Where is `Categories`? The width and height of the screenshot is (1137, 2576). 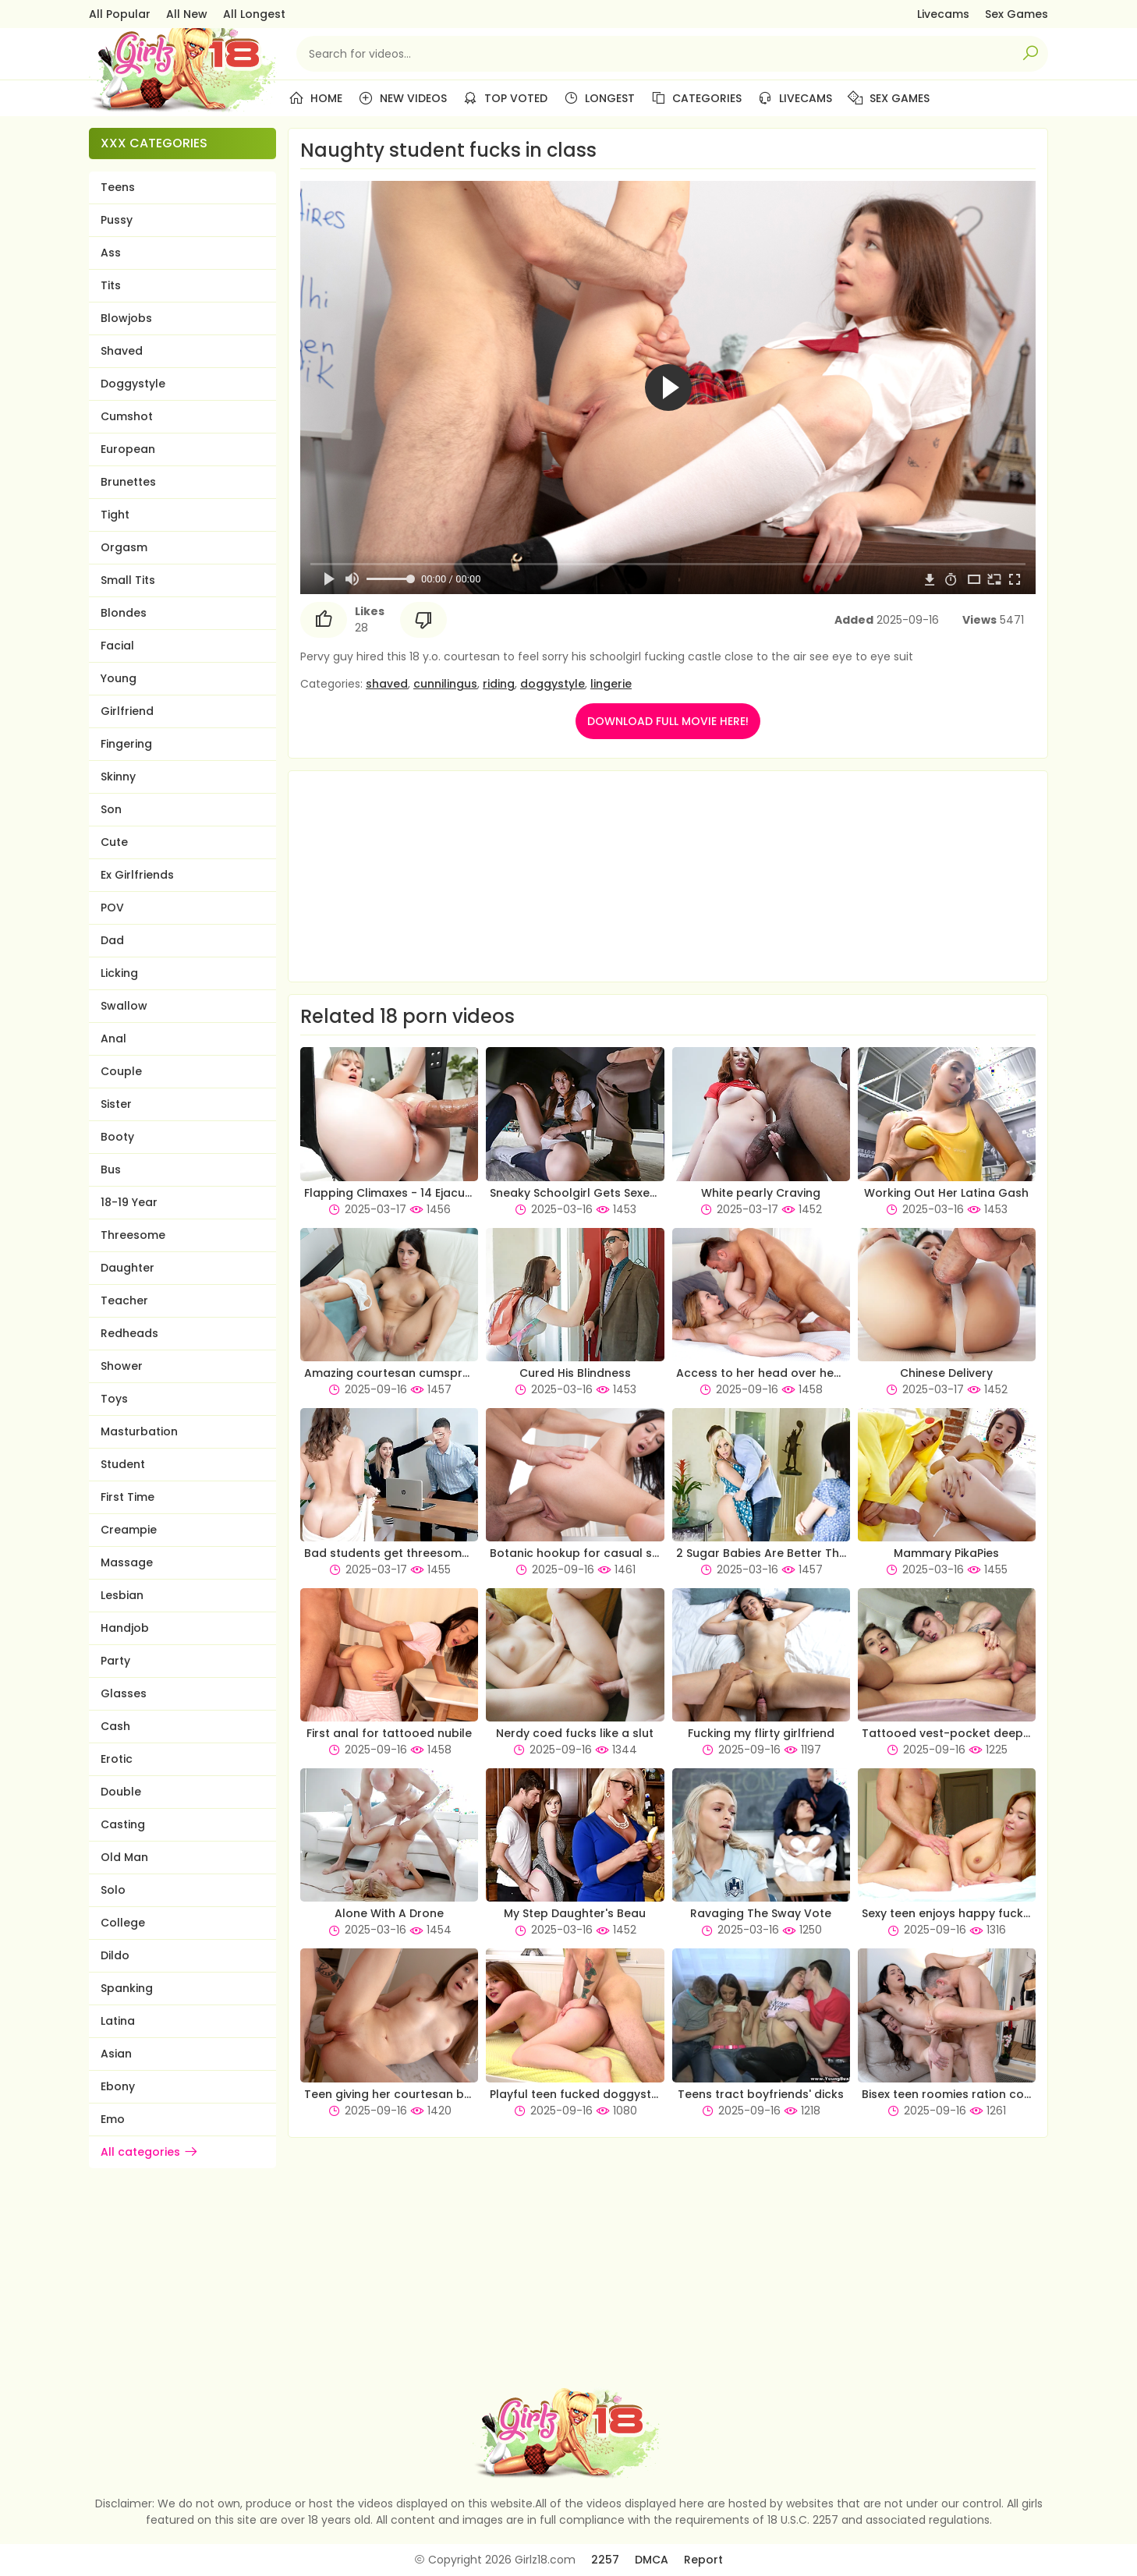
Categories is located at coordinates (696, 98).